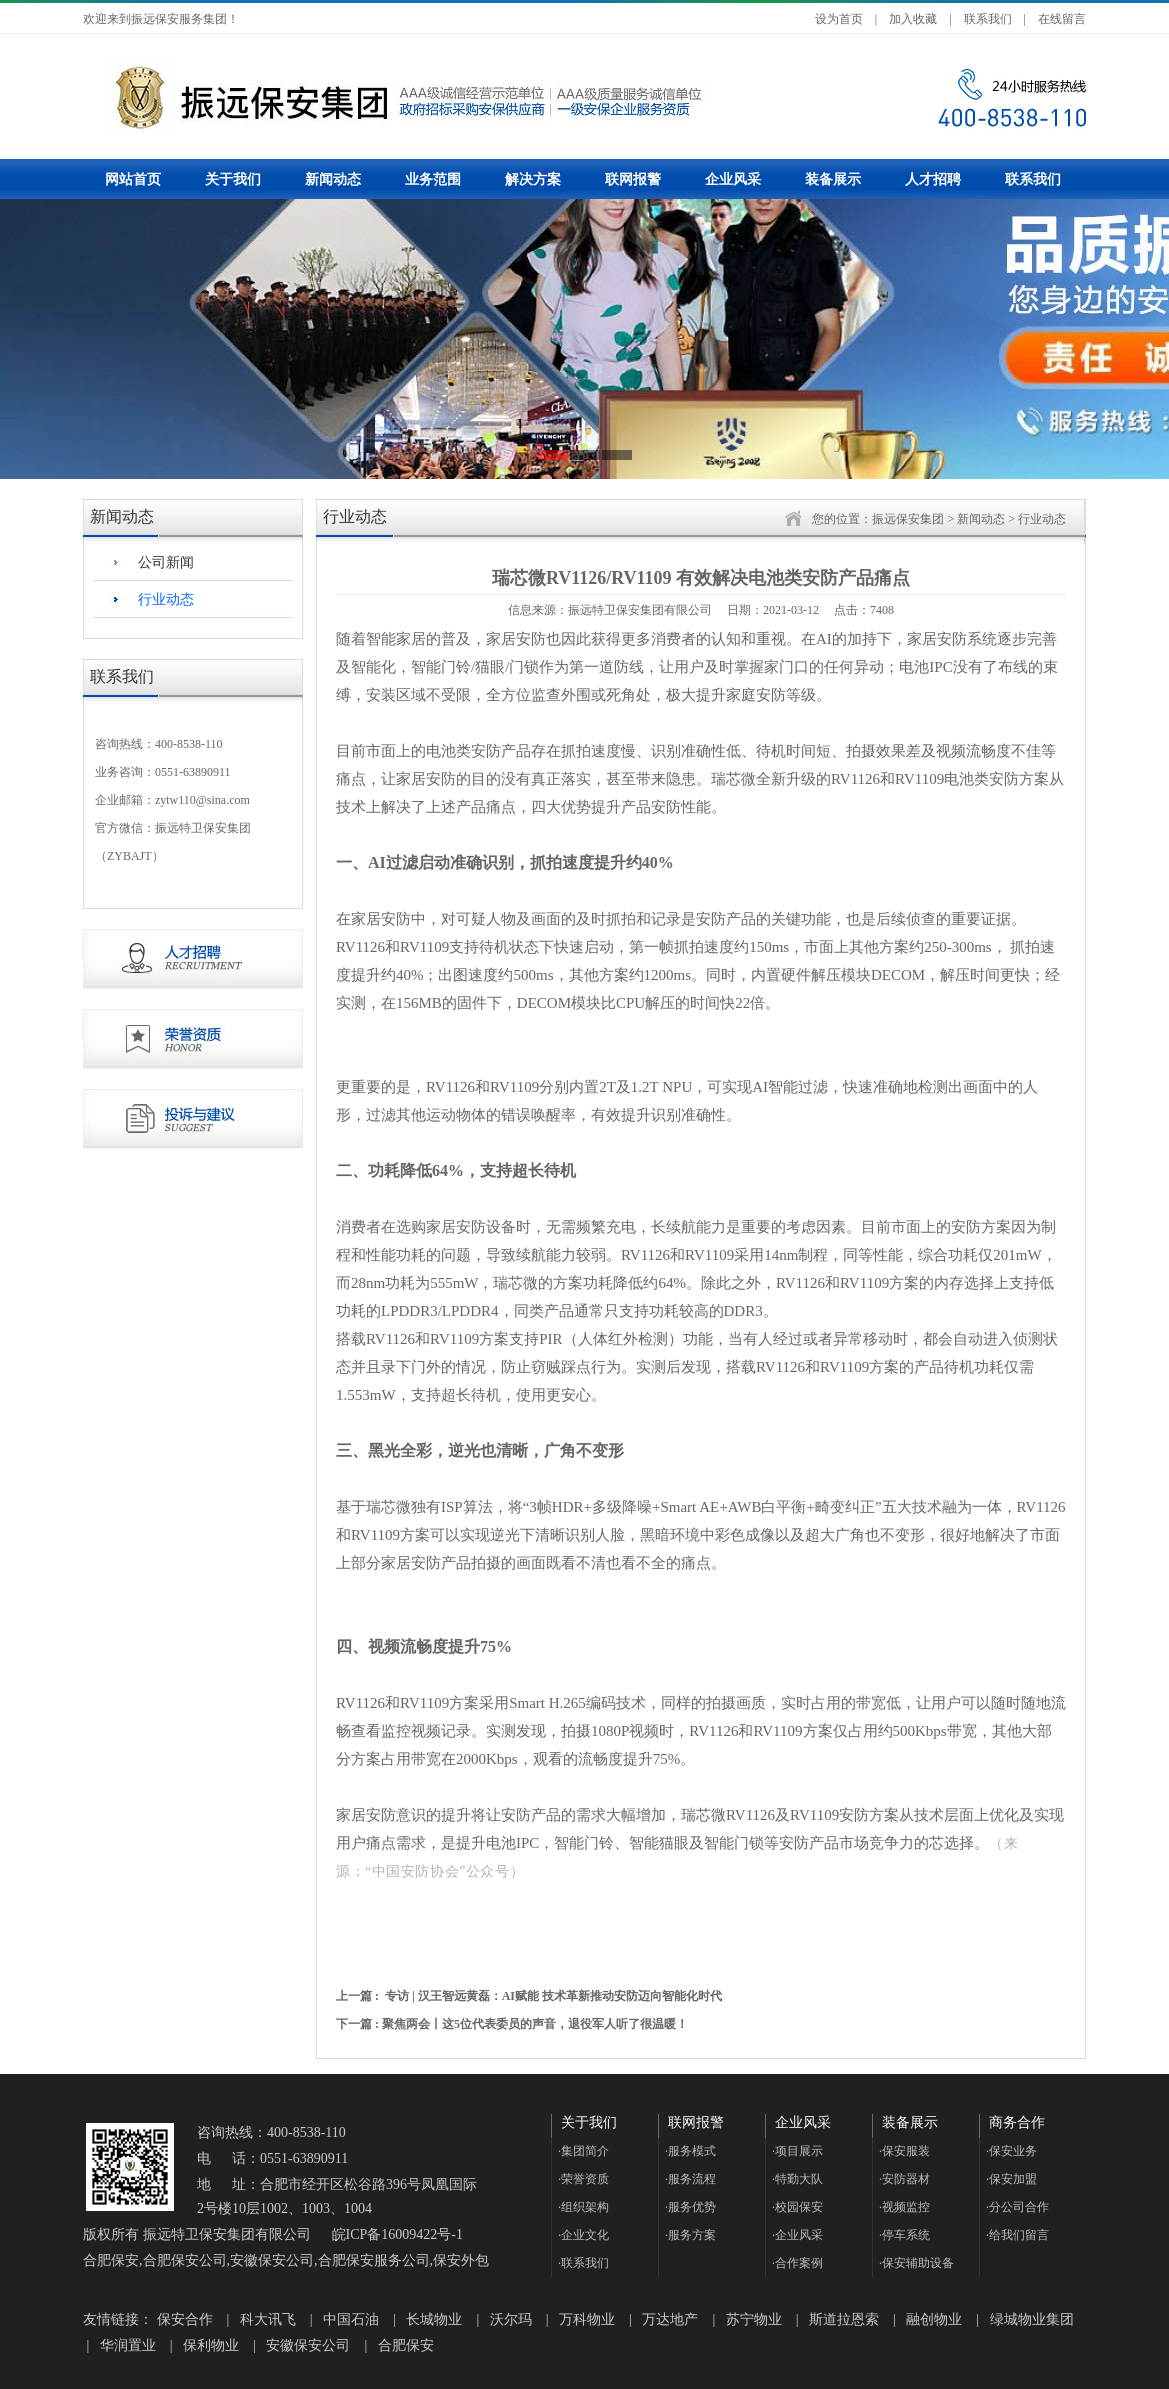  What do you see at coordinates (1017, 2235) in the screenshot?
I see `给我们留言` at bounding box center [1017, 2235].